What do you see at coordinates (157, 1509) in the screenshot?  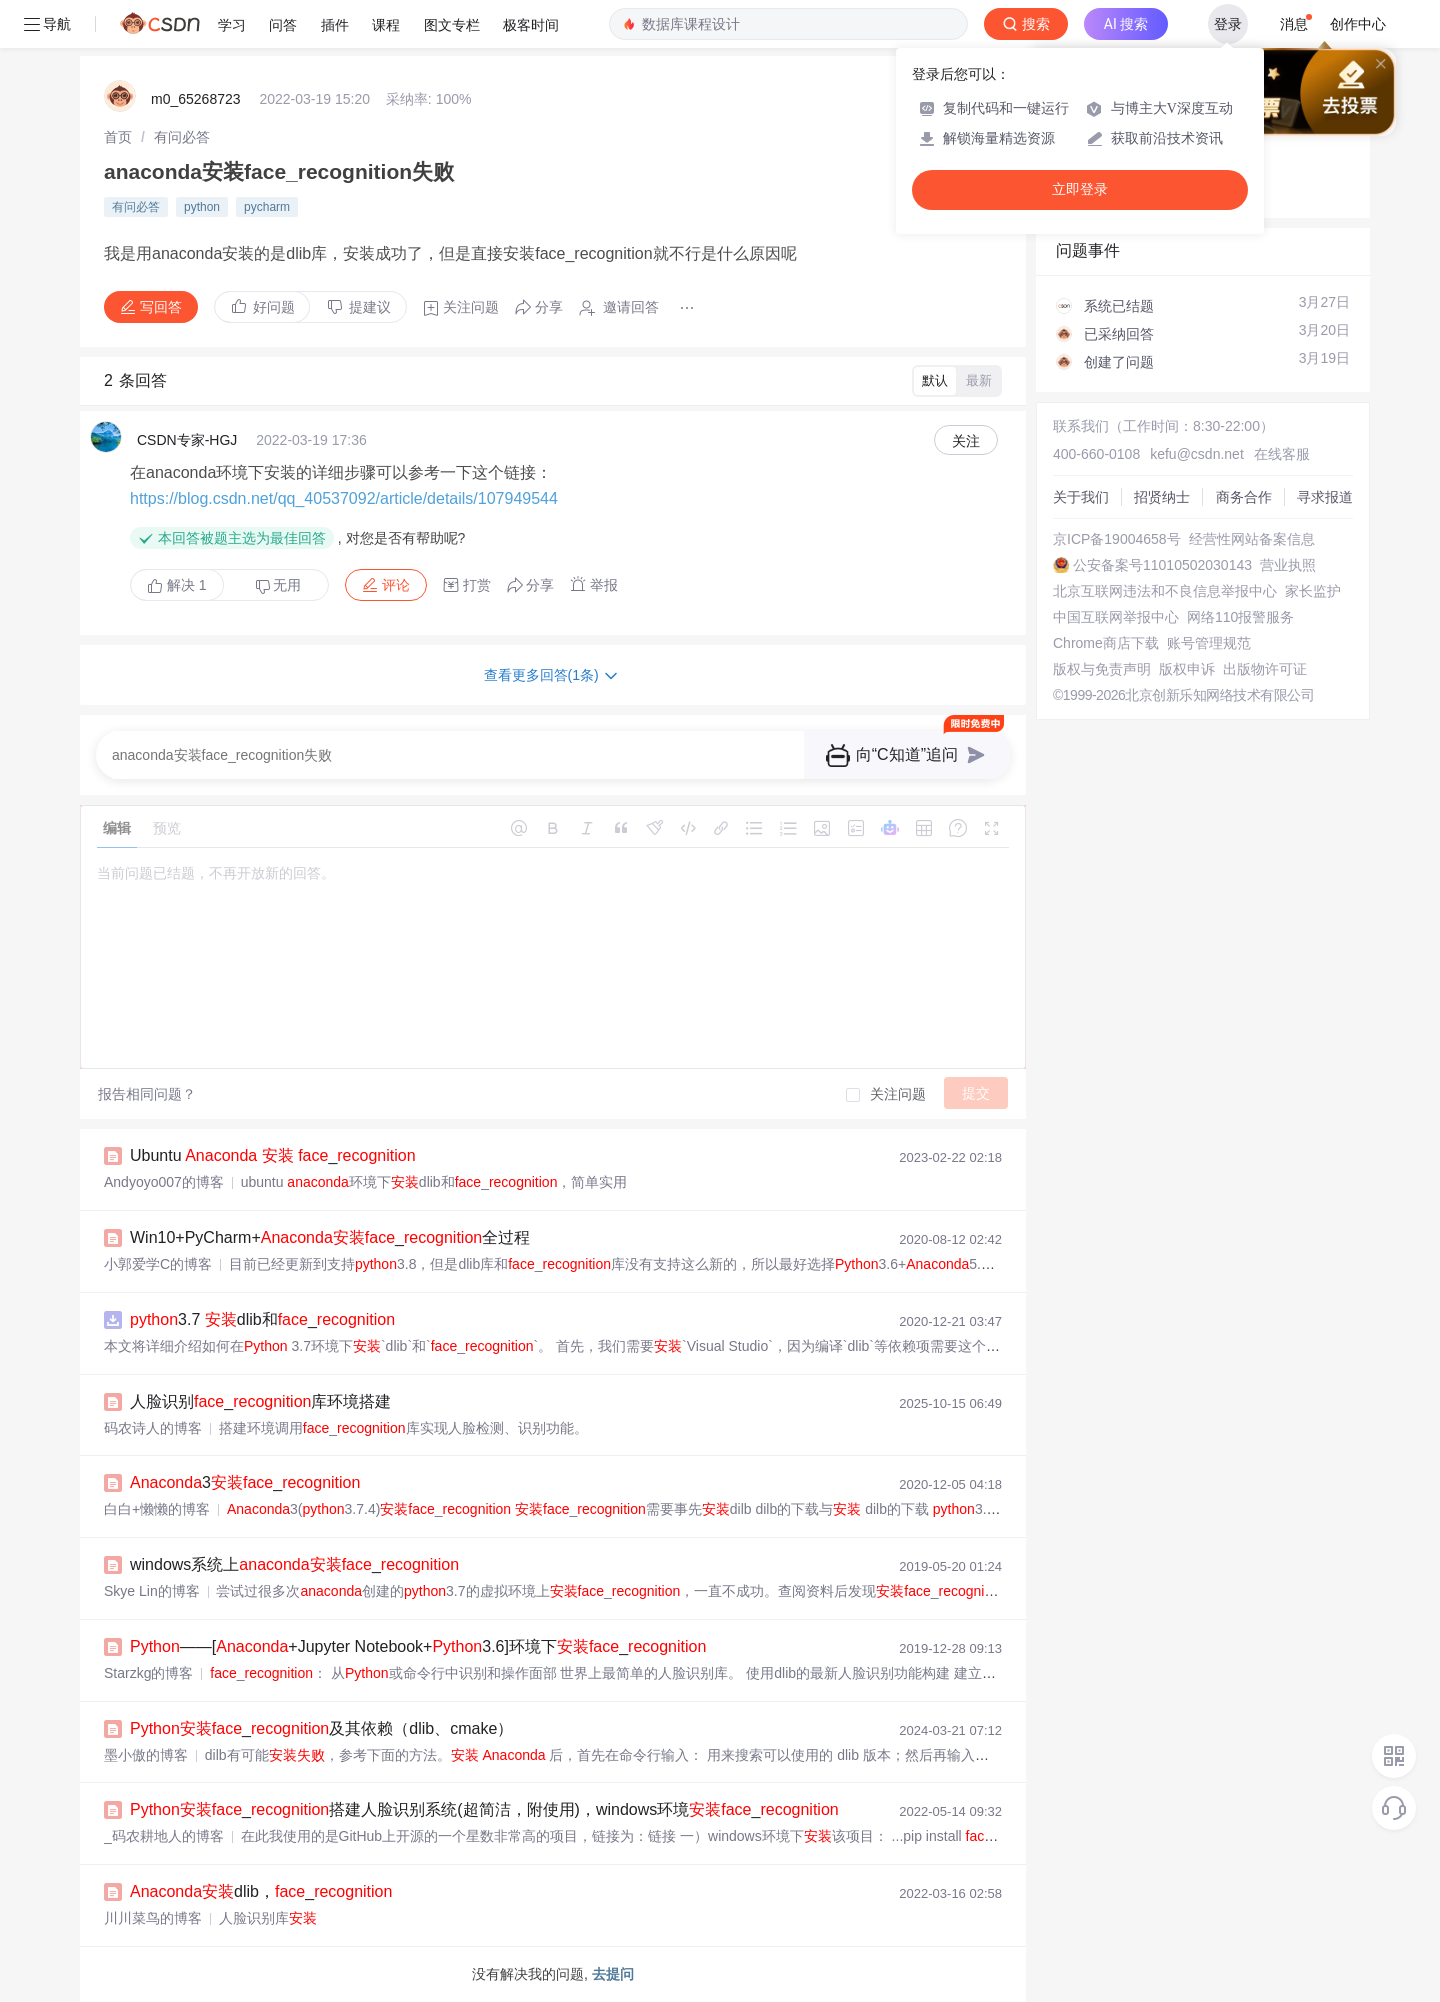 I see `白白+懒懒的博客` at bounding box center [157, 1509].